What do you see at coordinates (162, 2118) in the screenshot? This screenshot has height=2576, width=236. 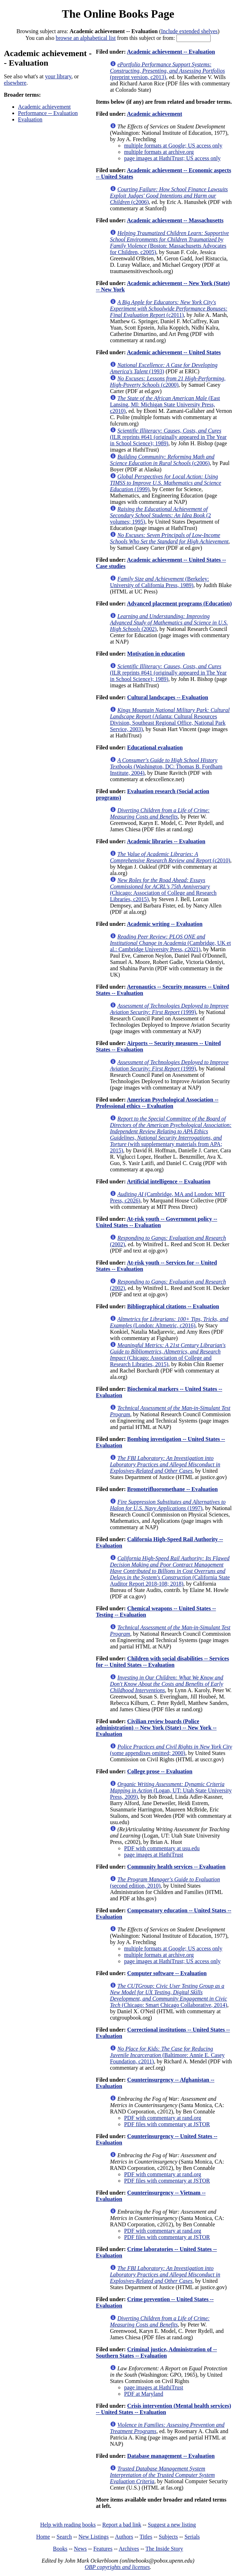 I see `PDF with commentary at rand.org` at bounding box center [162, 2118].